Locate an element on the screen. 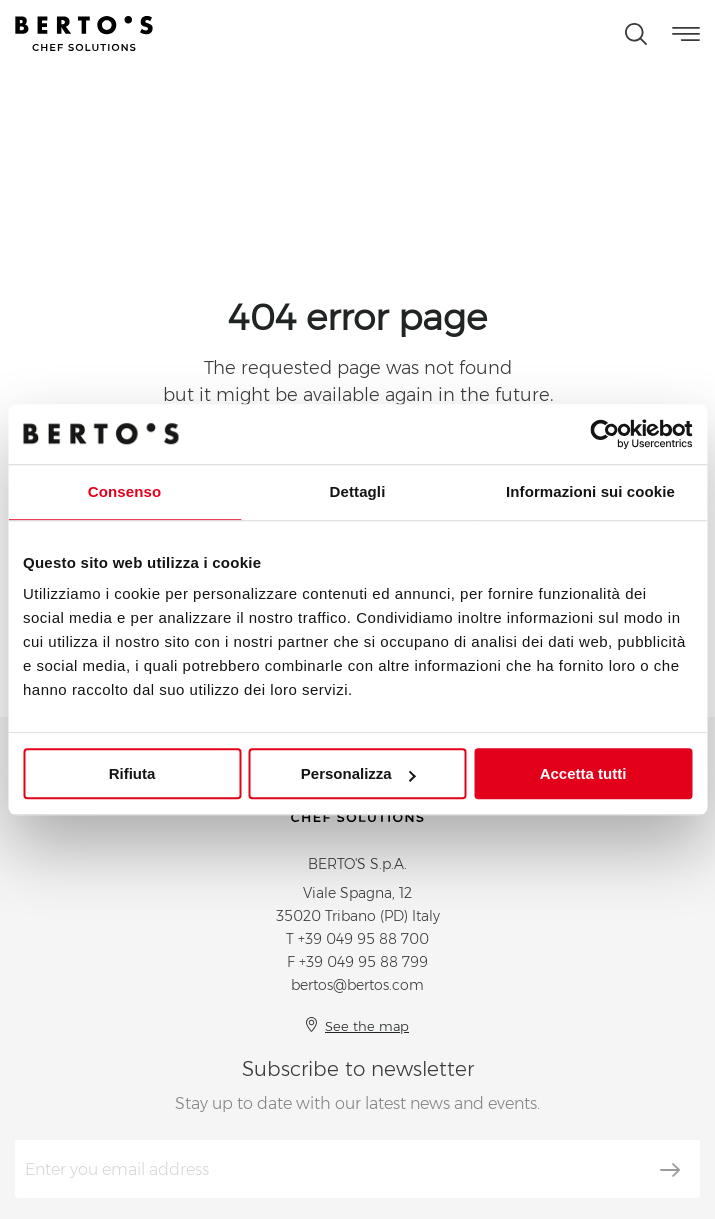  bertos@bertos.com is located at coordinates (357, 985).